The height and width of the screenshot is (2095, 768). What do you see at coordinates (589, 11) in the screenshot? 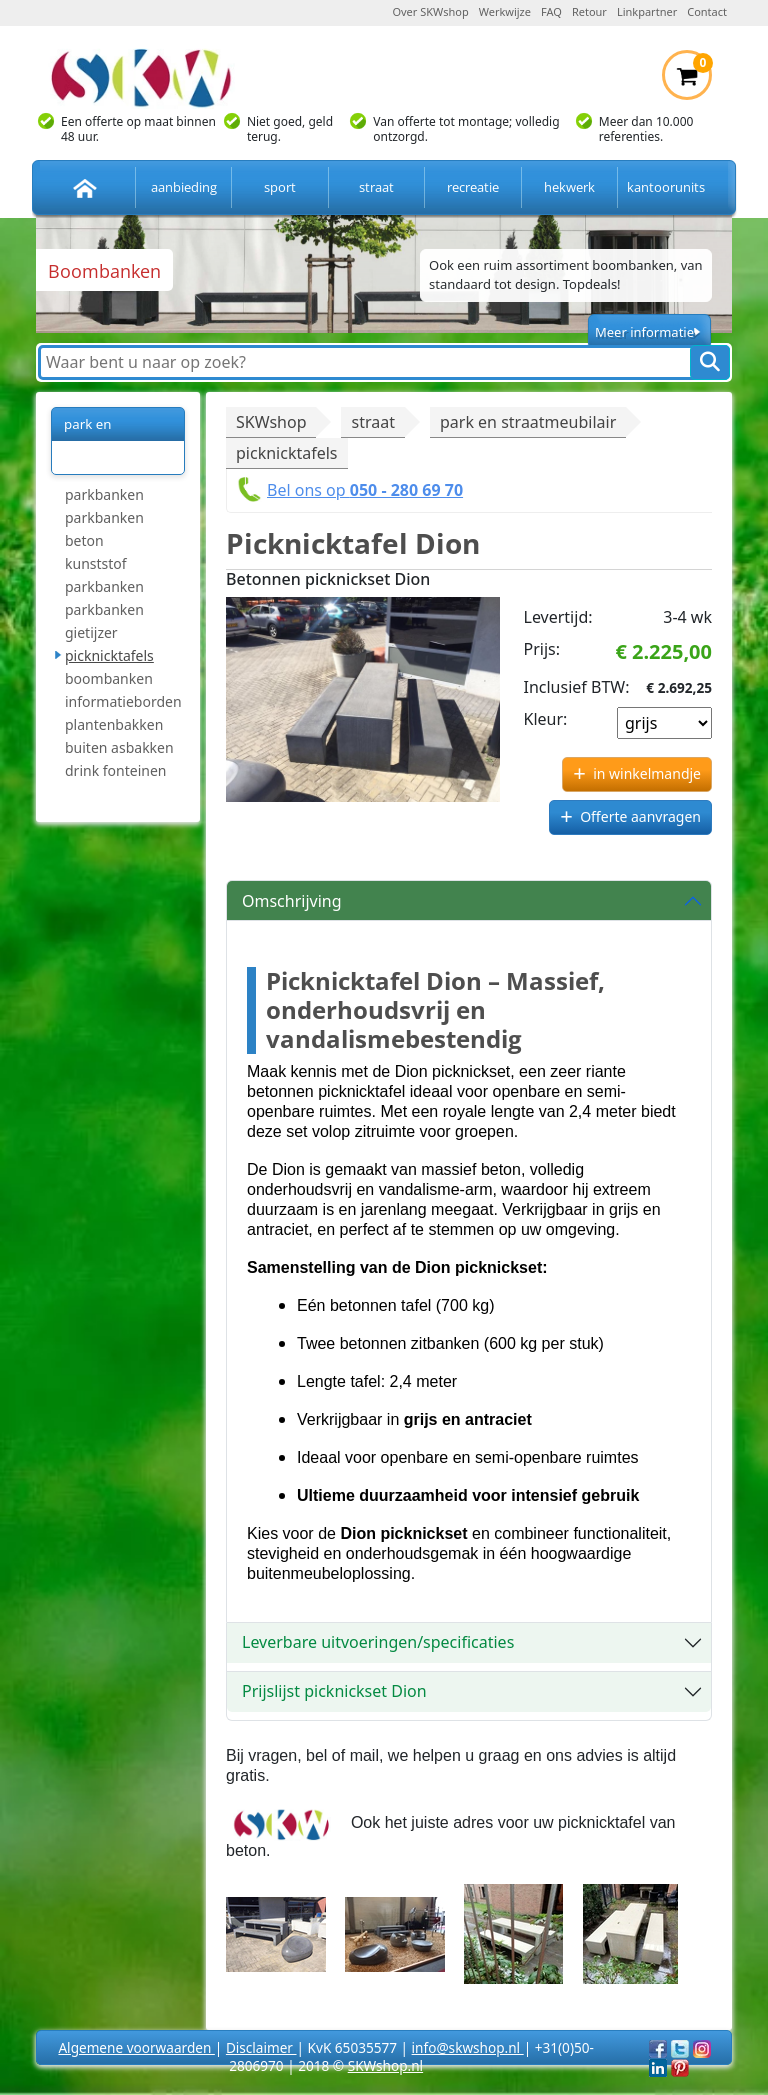
I see `Retour` at bounding box center [589, 11].